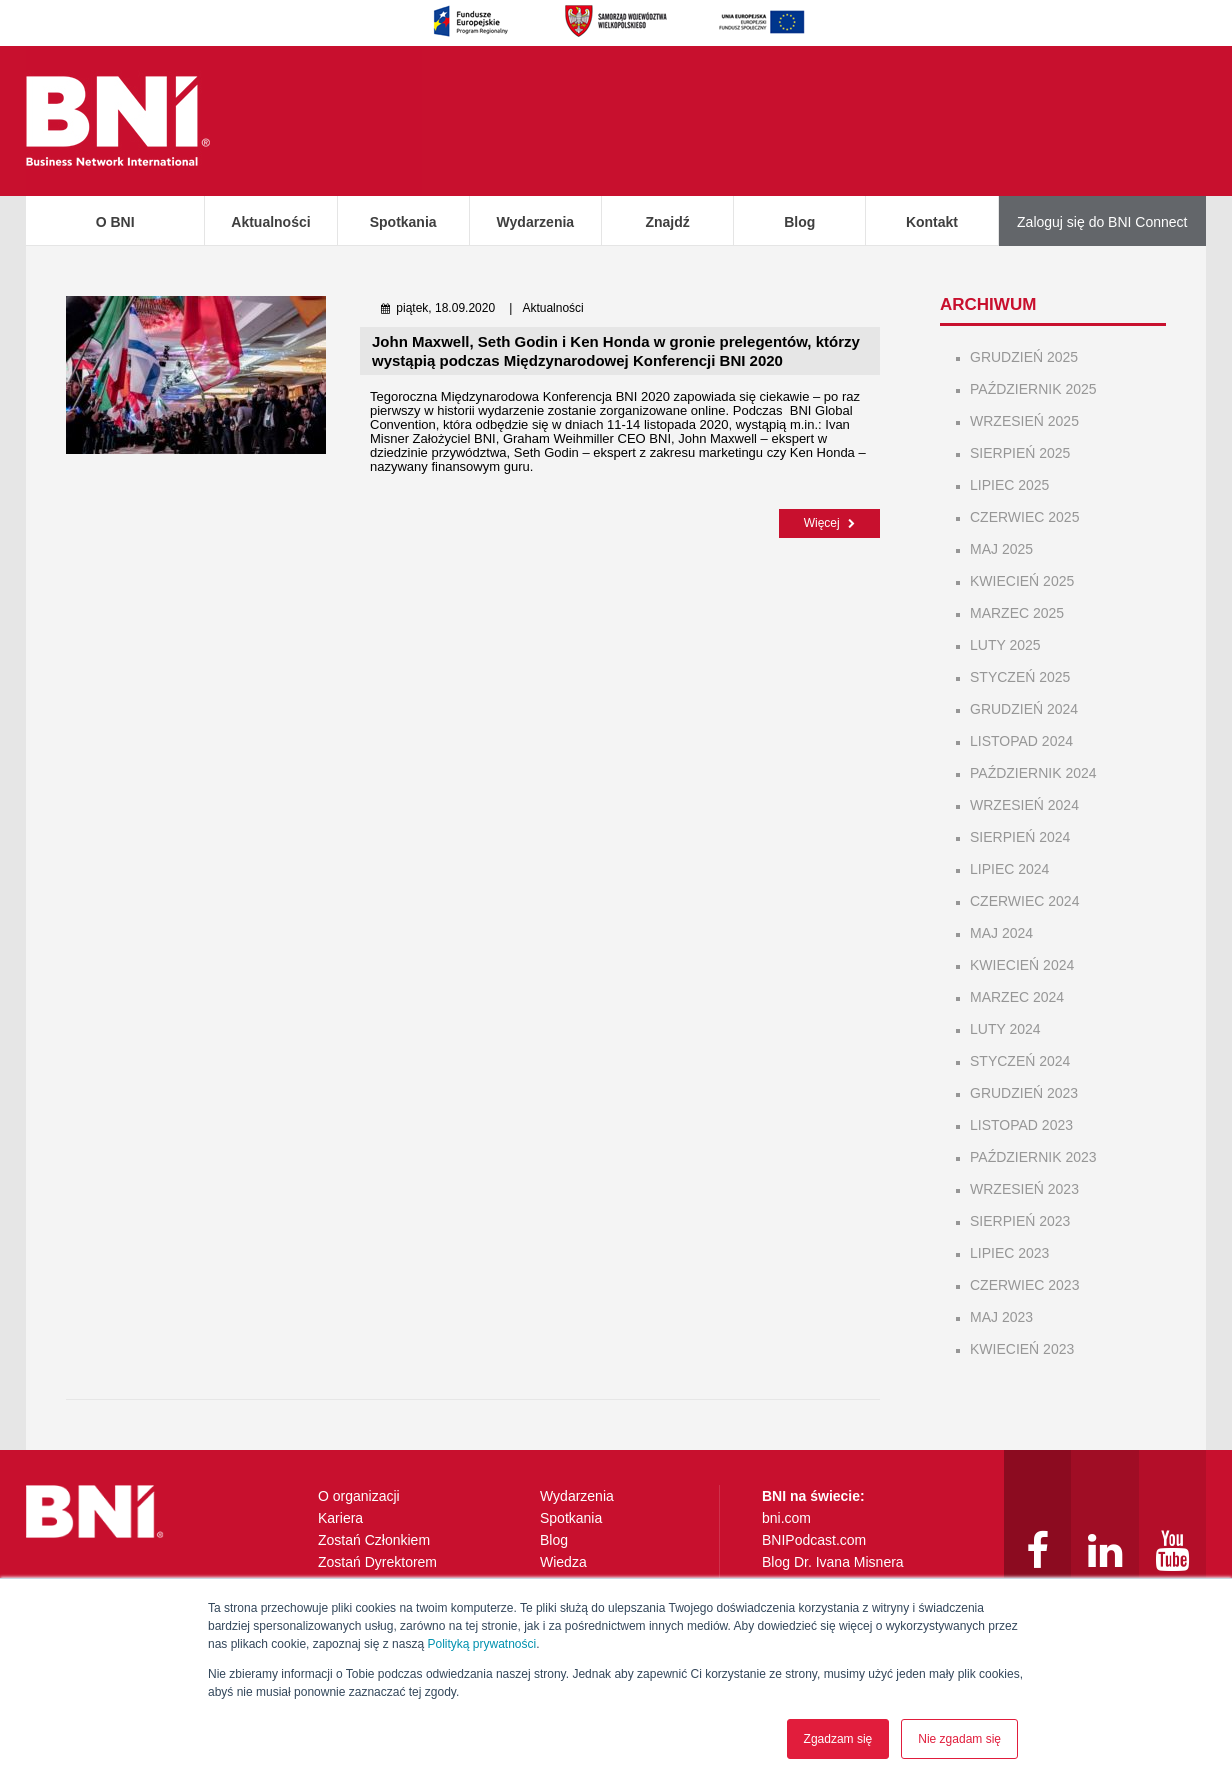  Describe the element at coordinates (1022, 581) in the screenshot. I see `kwiecień 2025` at that location.